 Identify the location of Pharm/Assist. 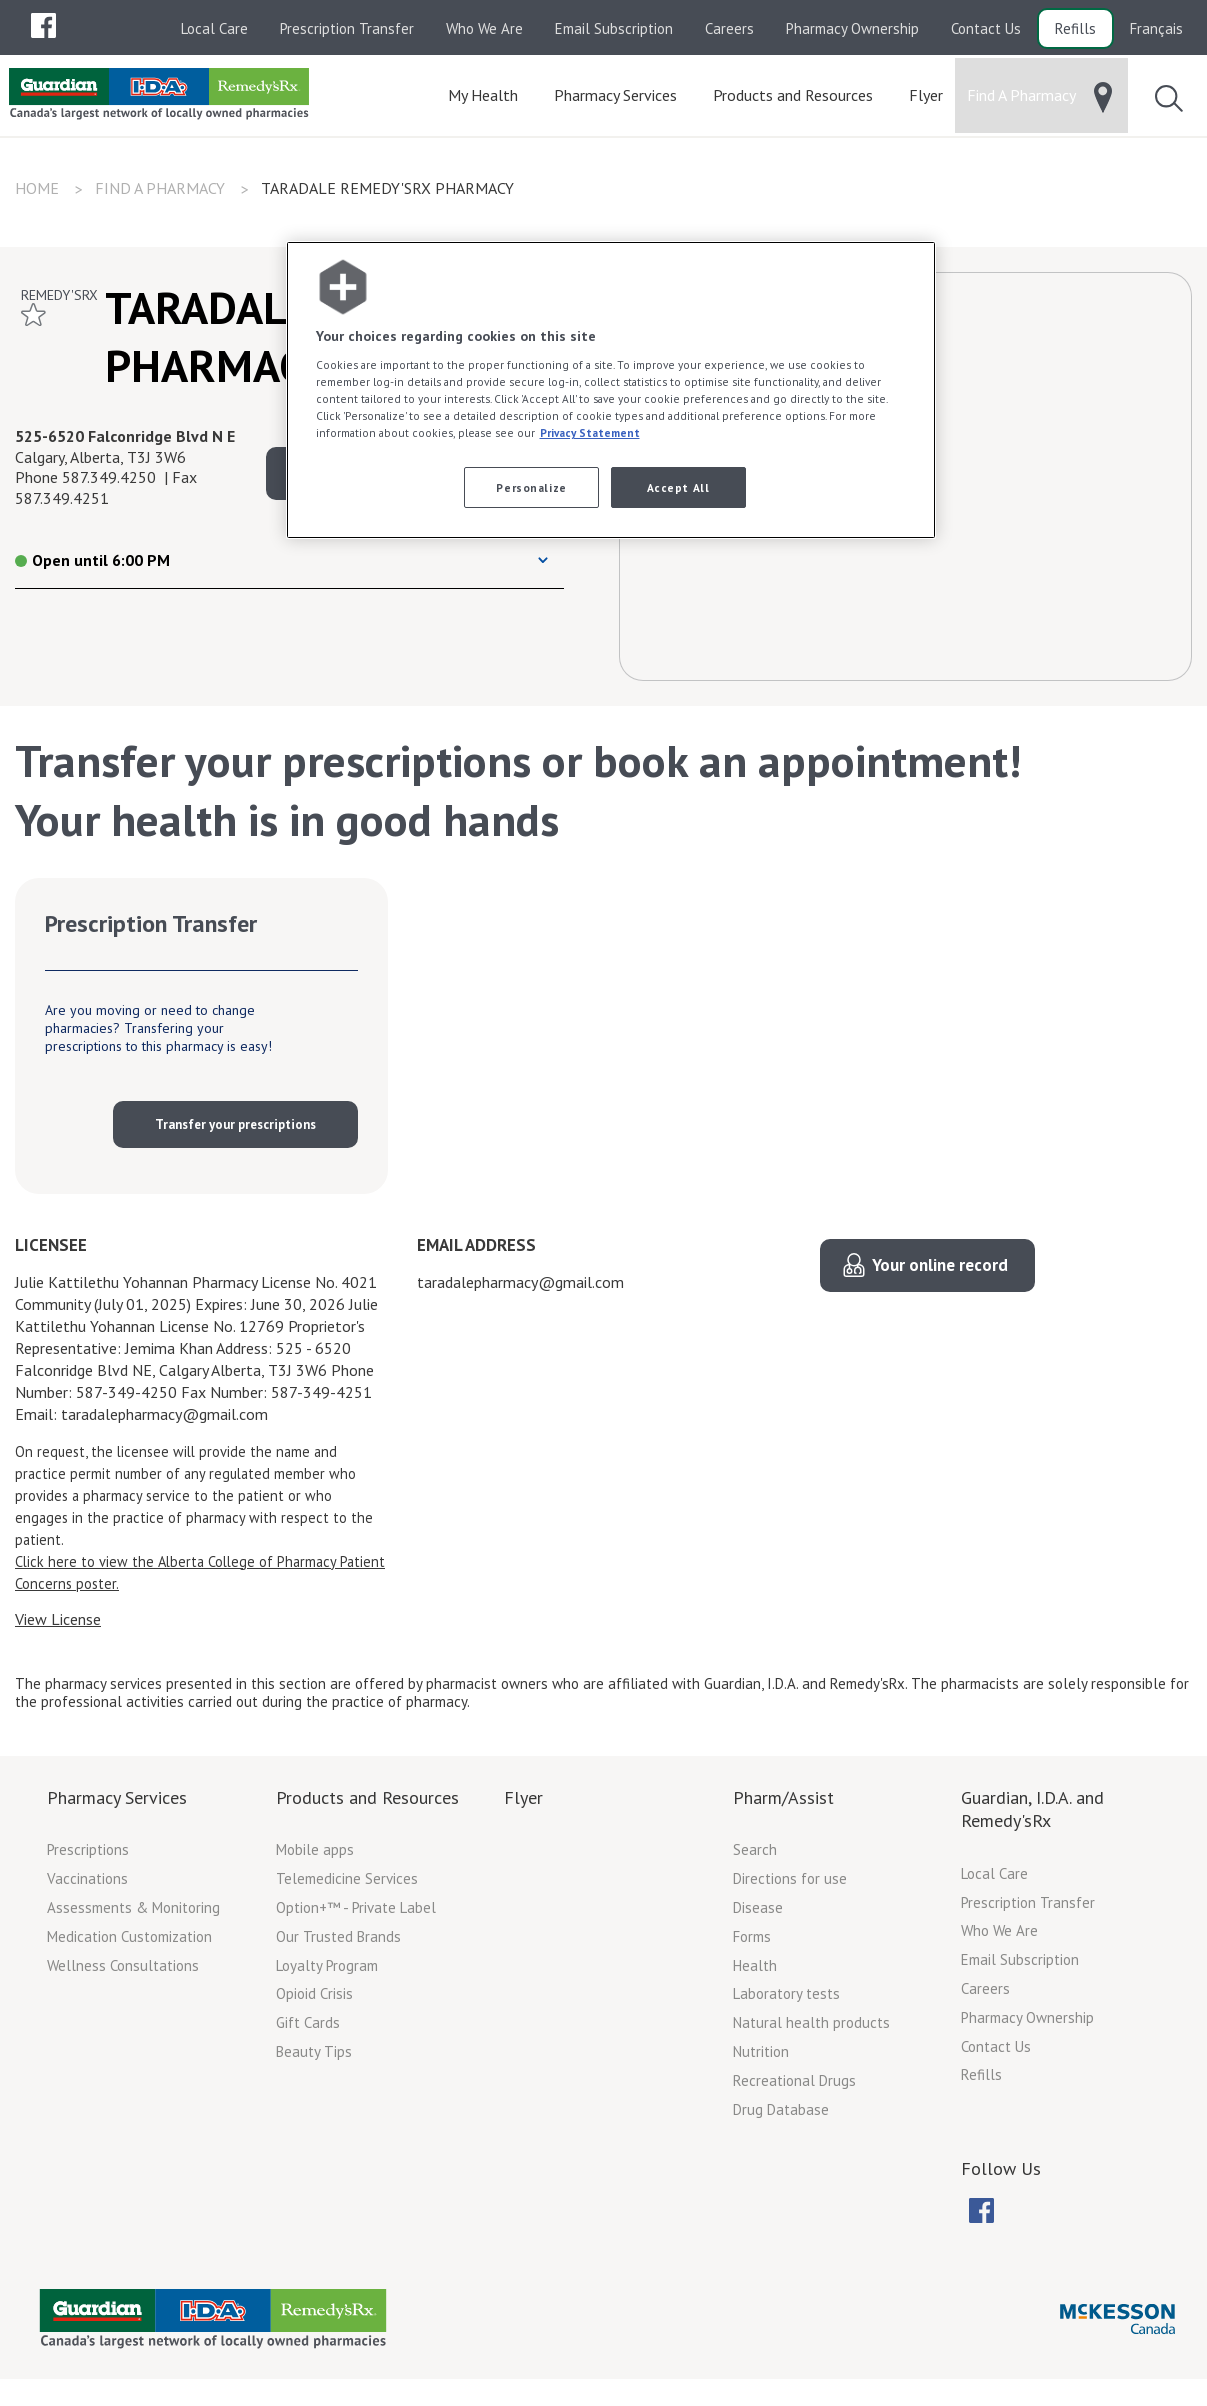
(783, 1803).